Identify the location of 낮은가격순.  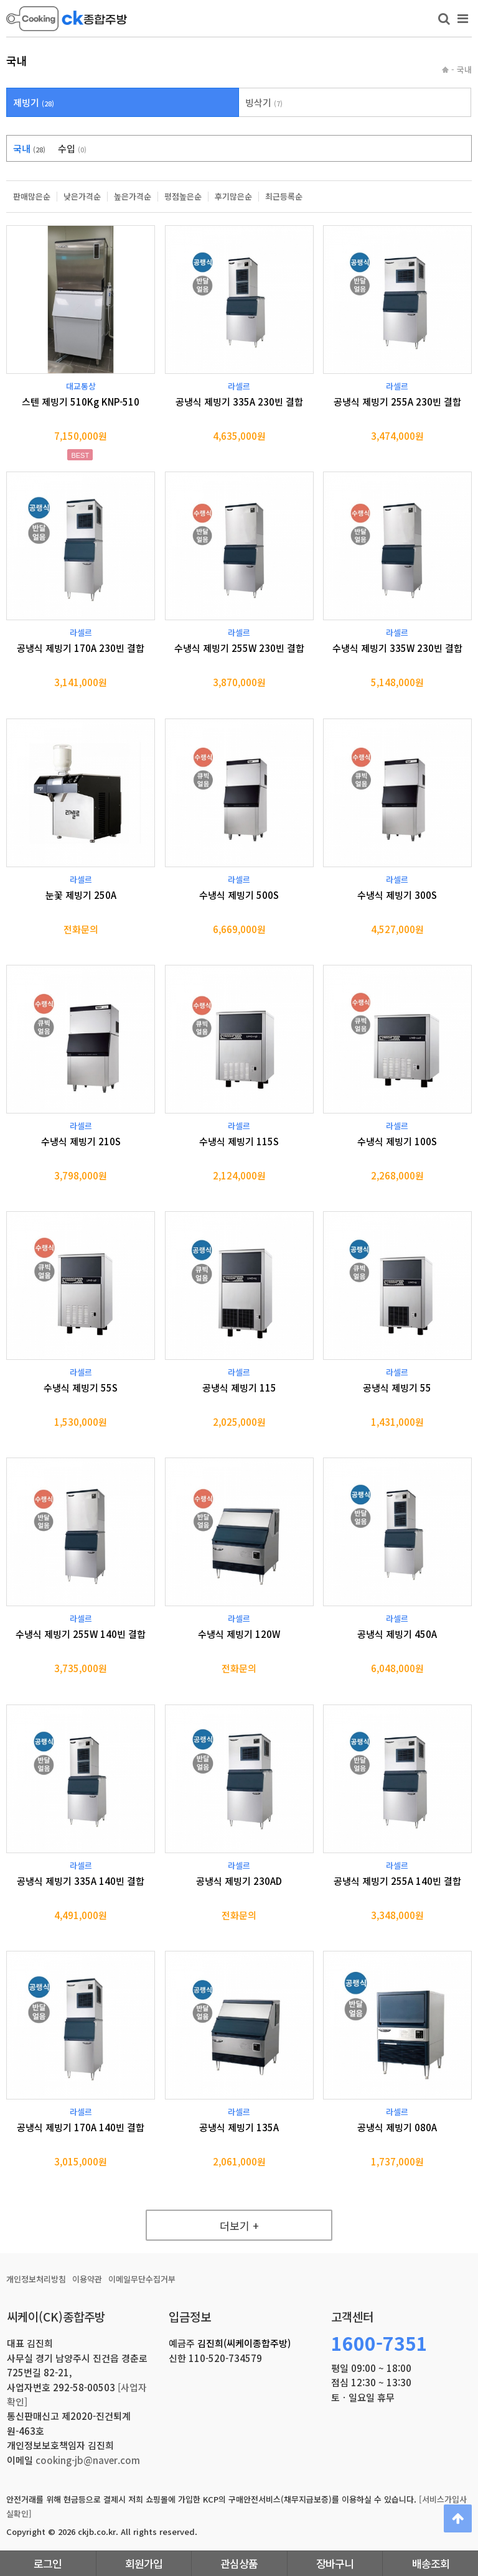
(82, 197).